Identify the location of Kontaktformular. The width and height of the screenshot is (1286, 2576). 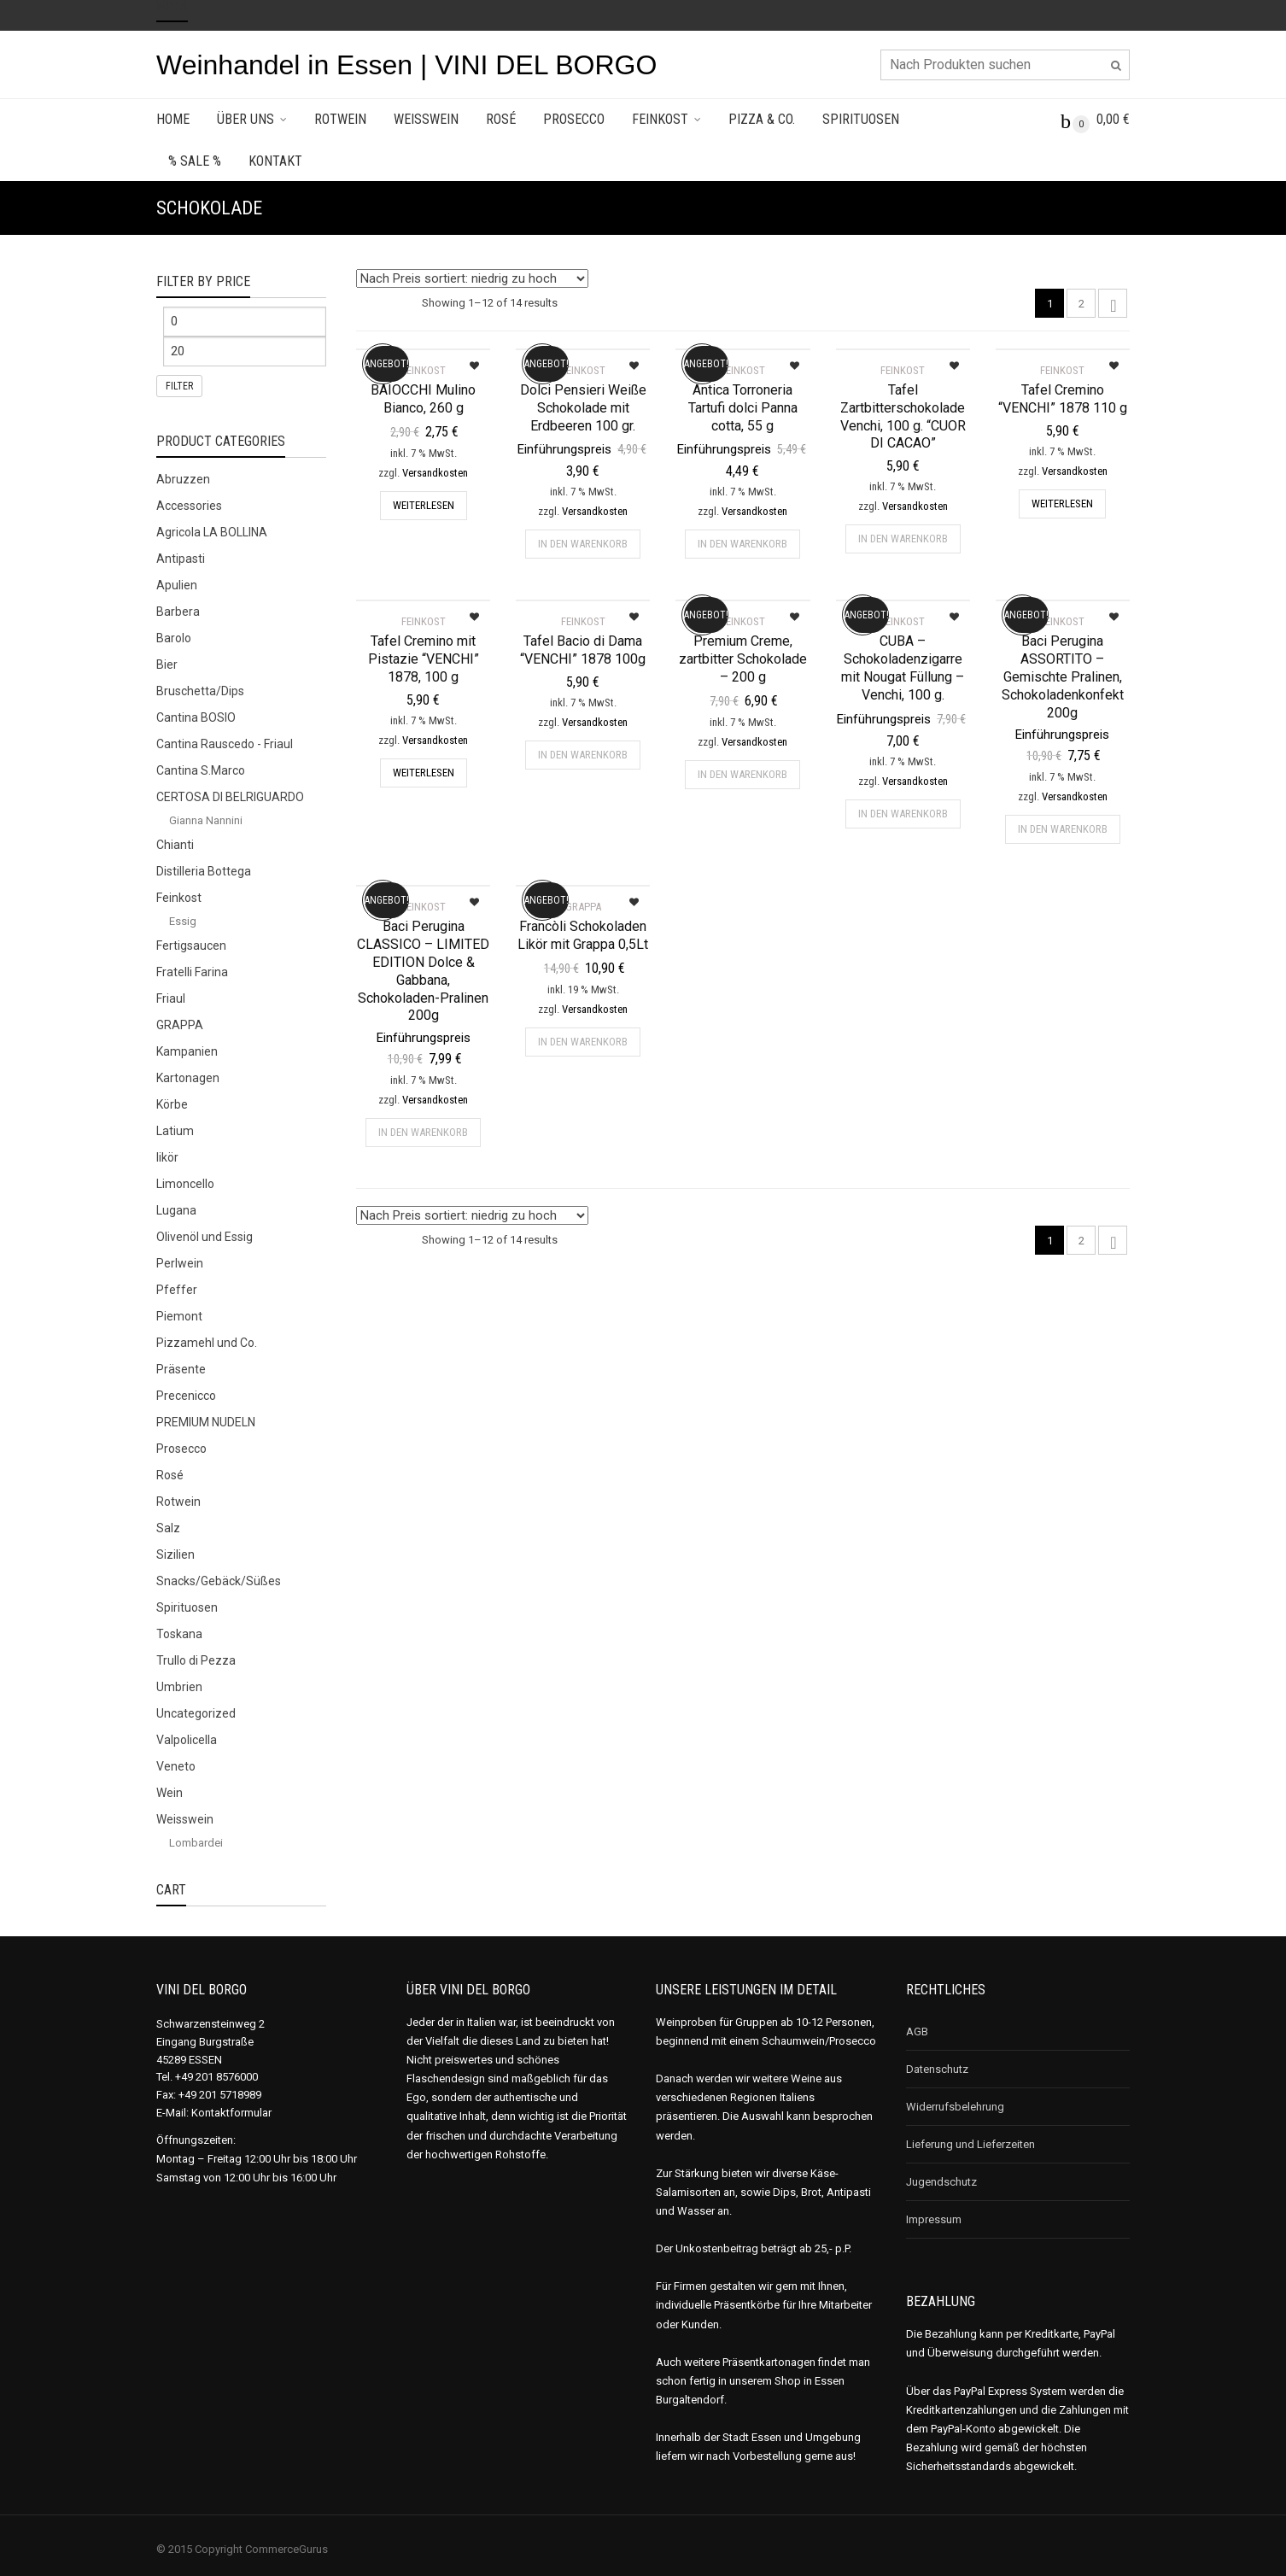
(231, 2112).